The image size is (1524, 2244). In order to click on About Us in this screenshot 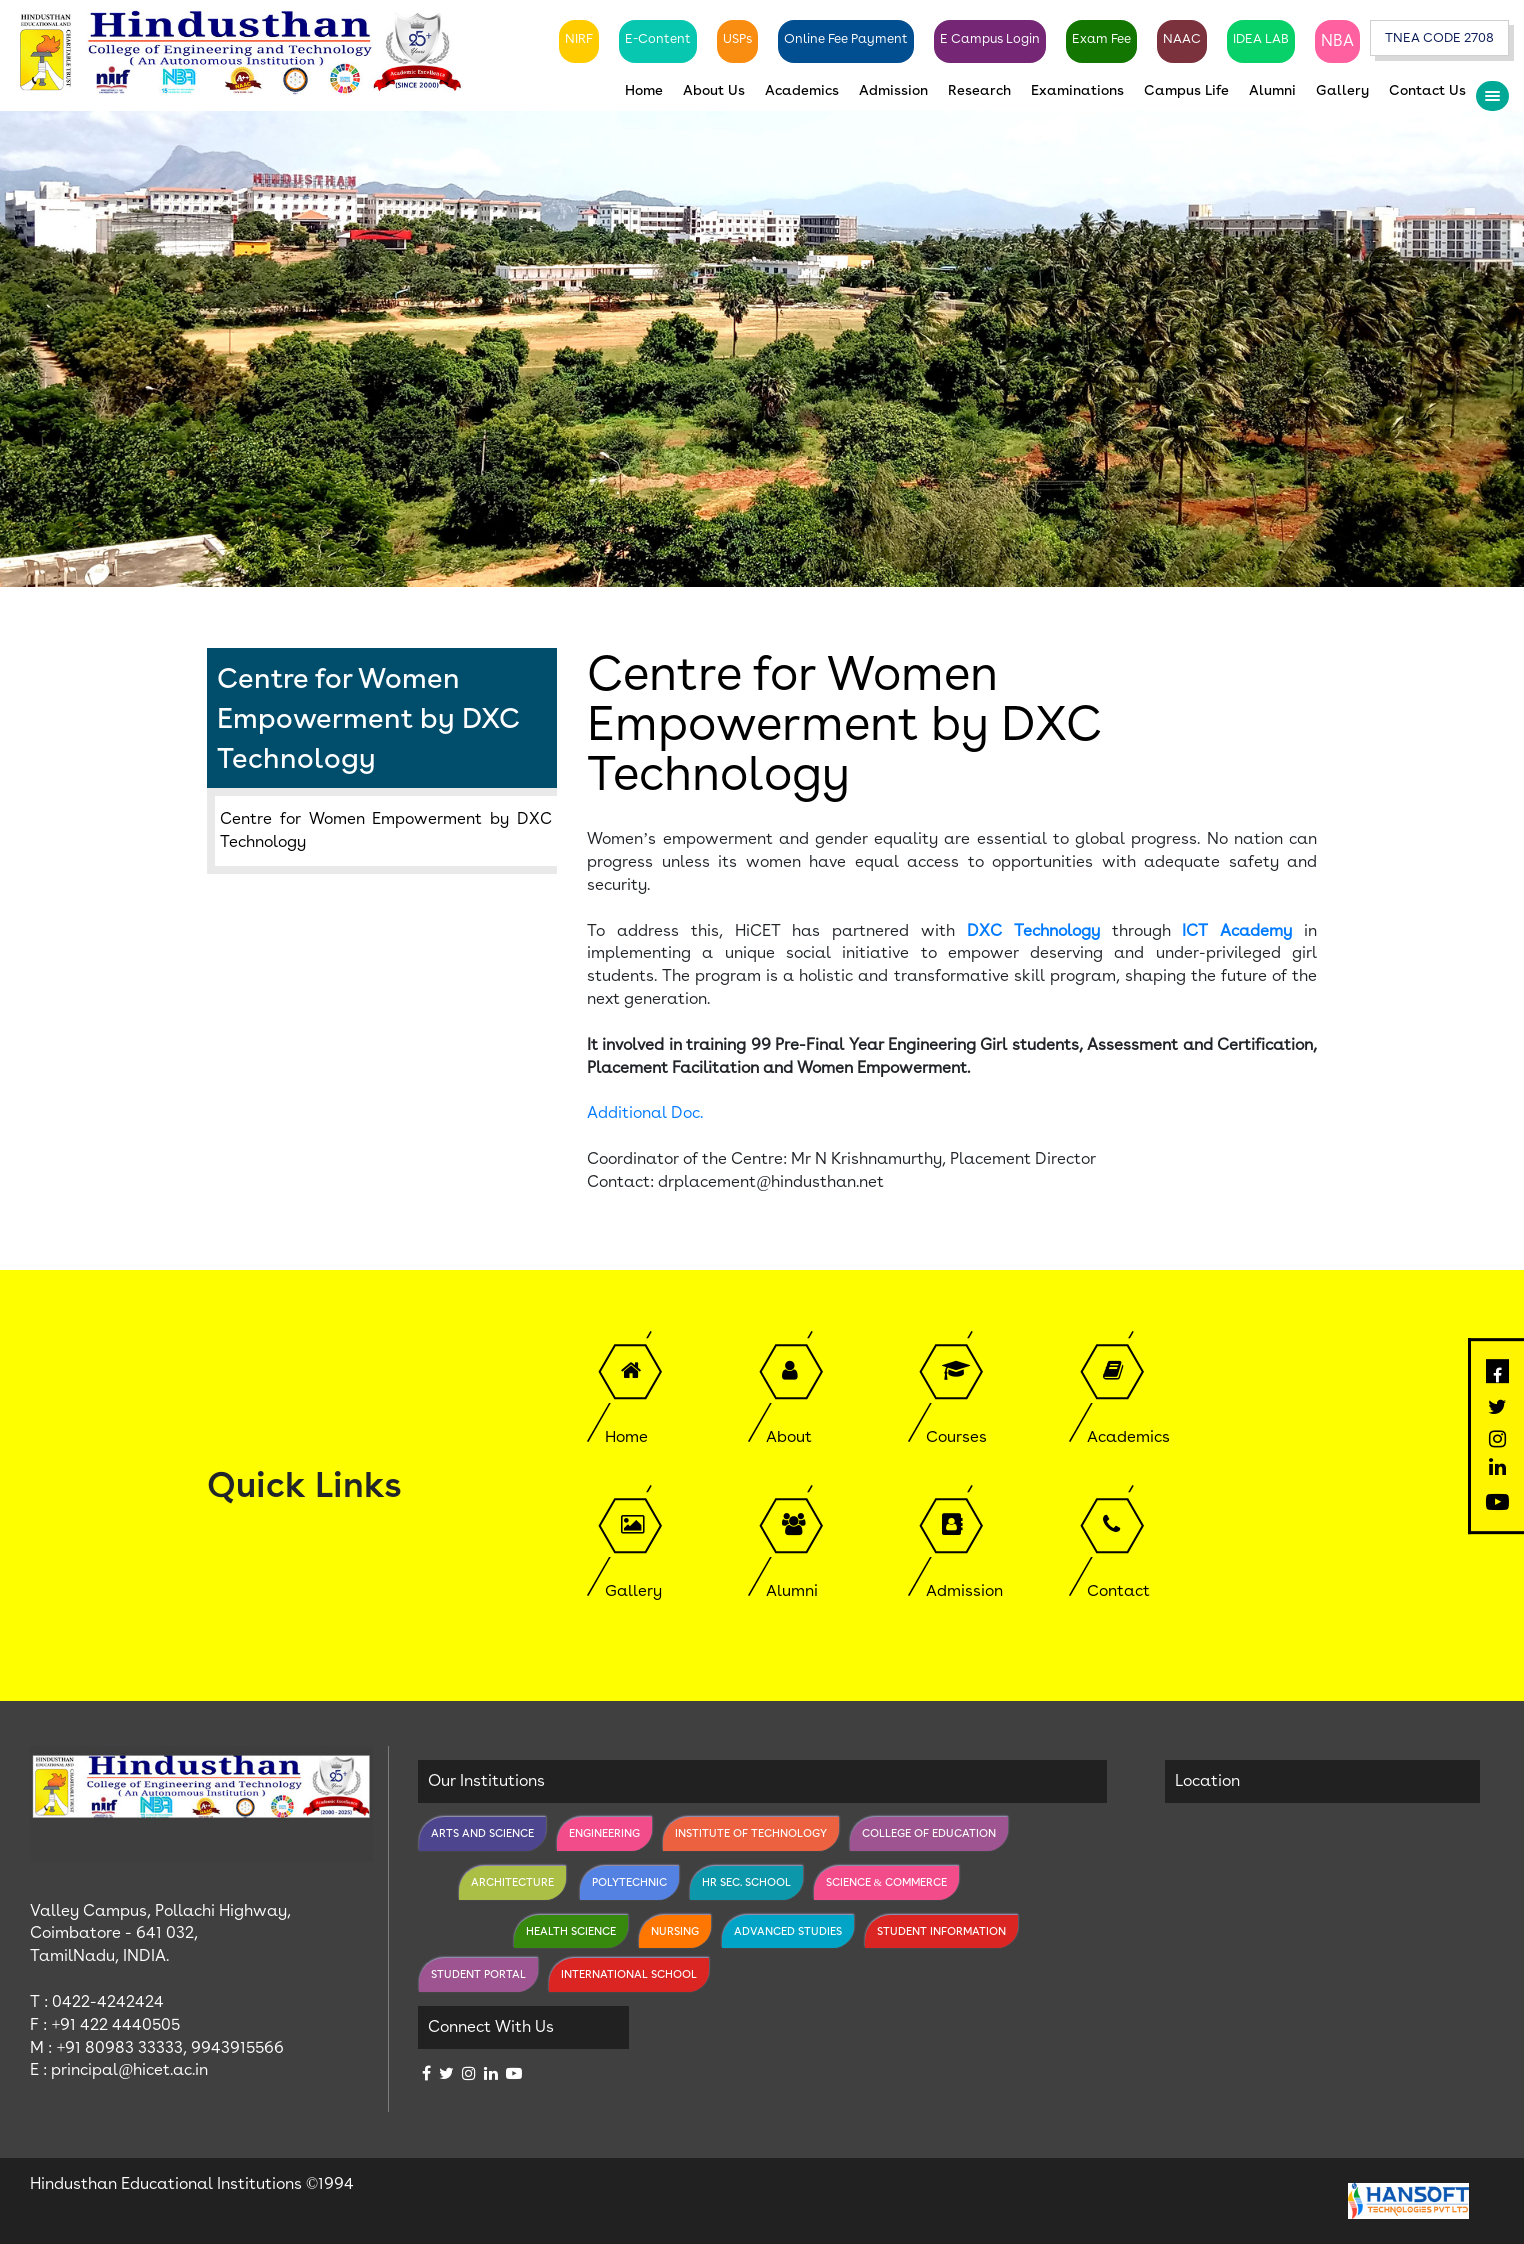, I will do `click(714, 90)`.